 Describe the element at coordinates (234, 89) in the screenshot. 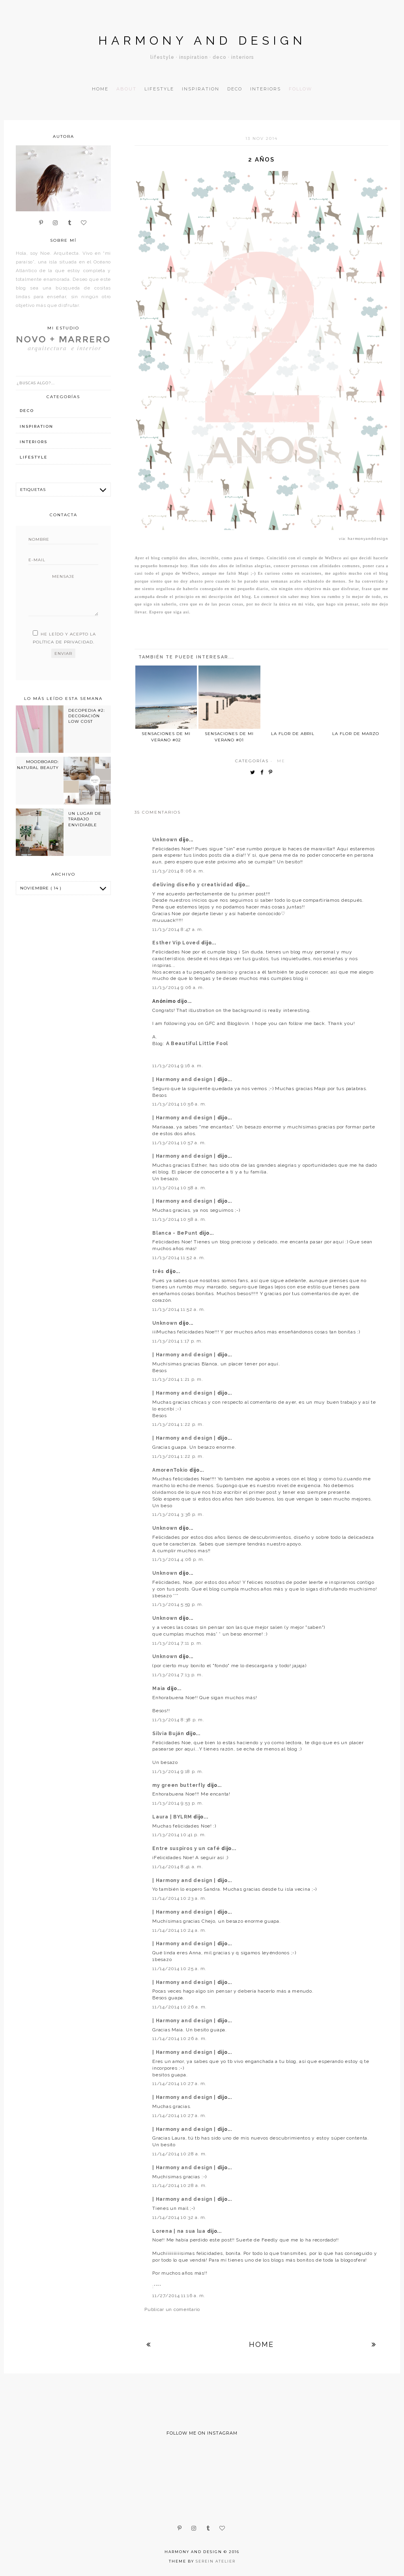

I see `Deco` at that location.